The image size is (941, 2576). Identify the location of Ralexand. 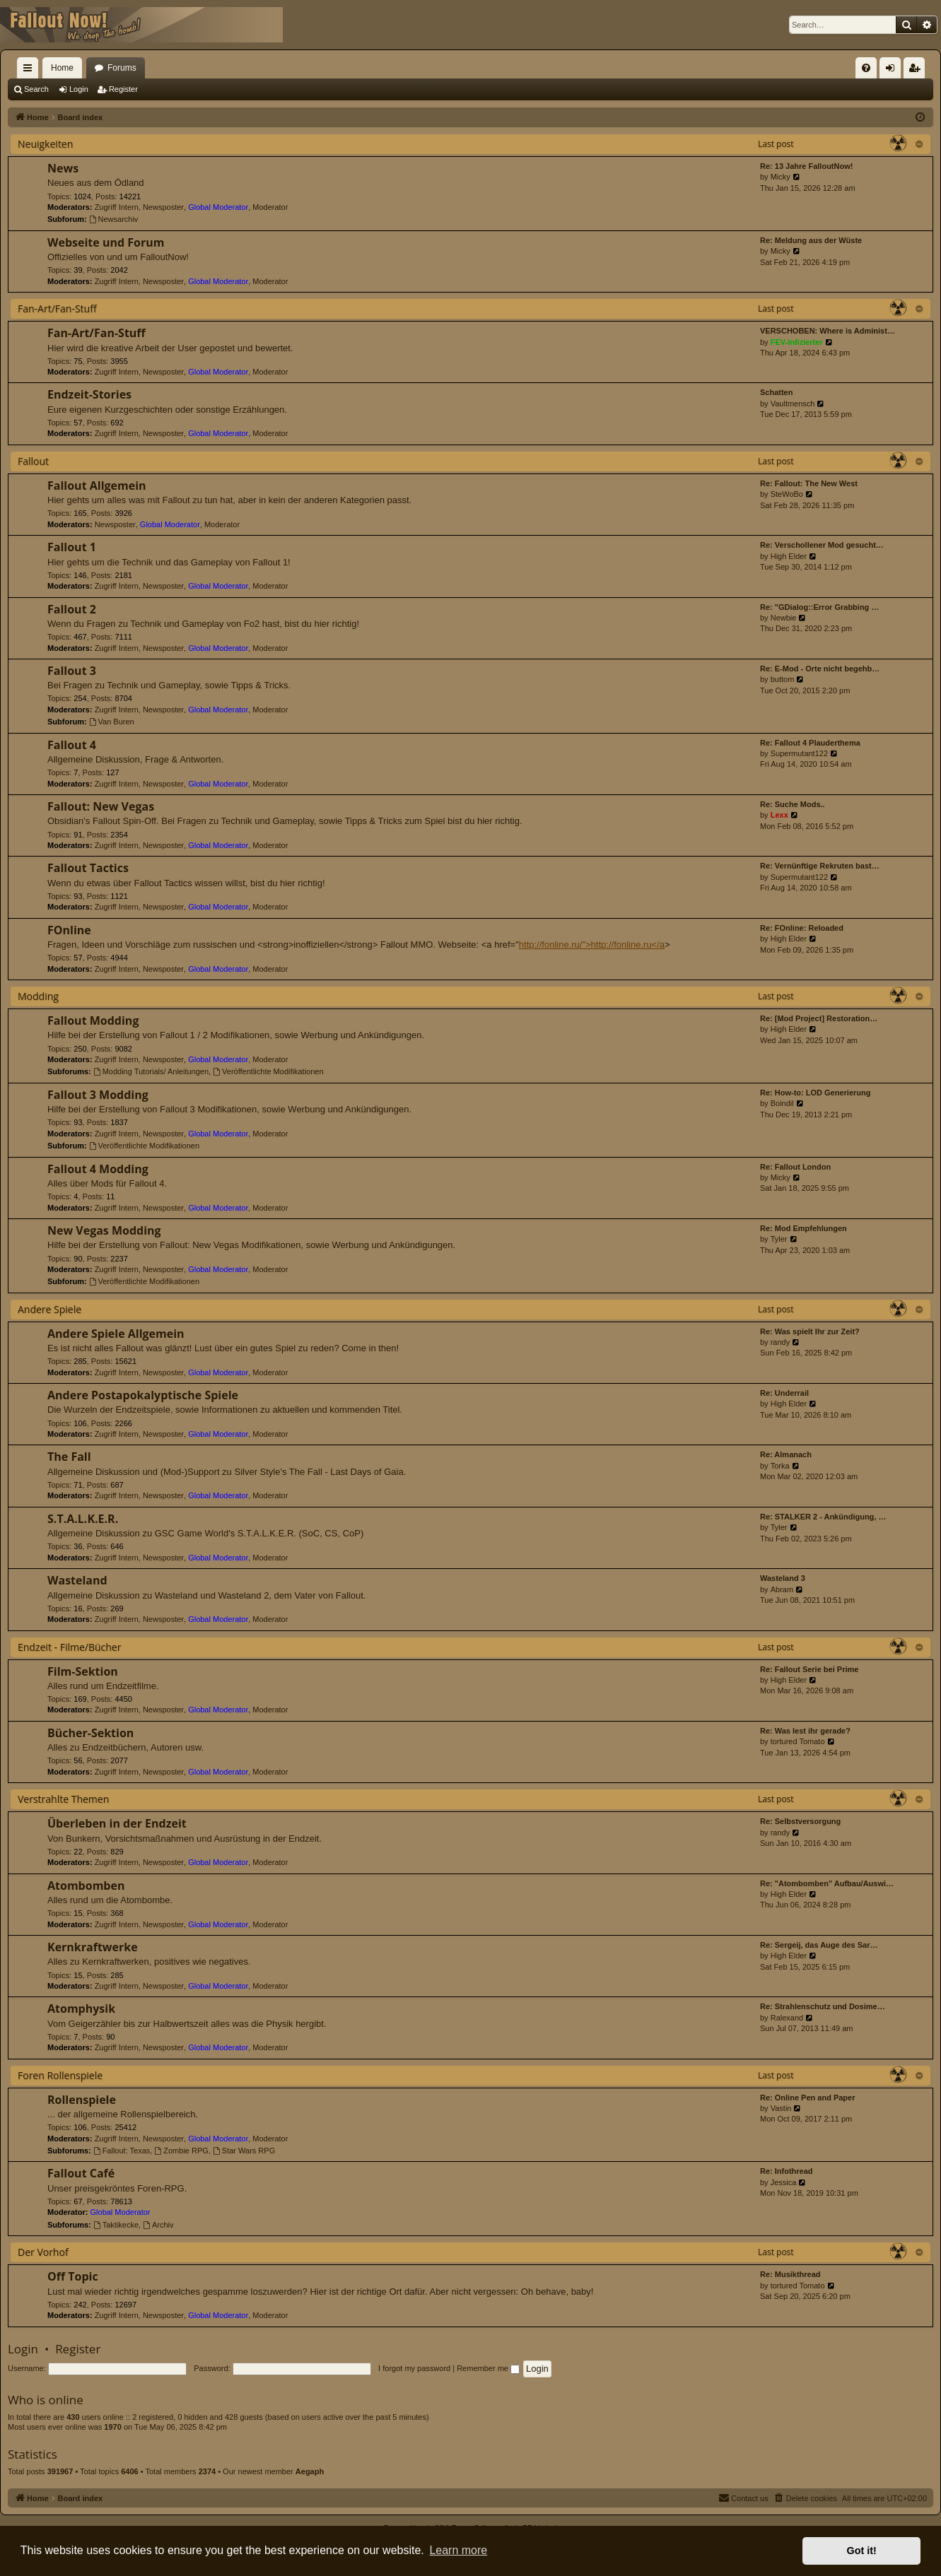
(787, 2017).